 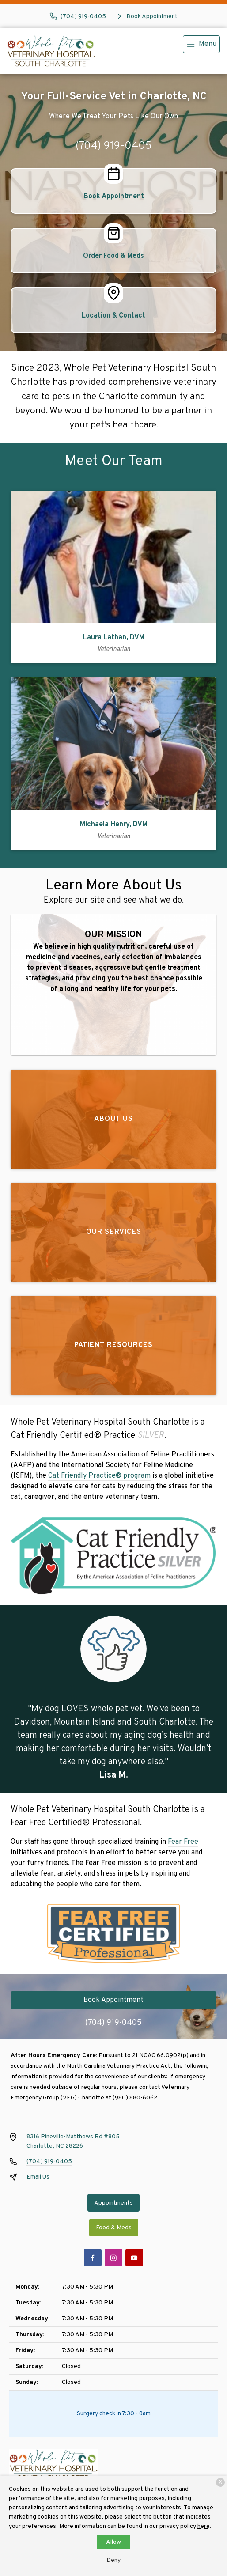 I want to click on [Instagram], so click(x=113, y=2257).